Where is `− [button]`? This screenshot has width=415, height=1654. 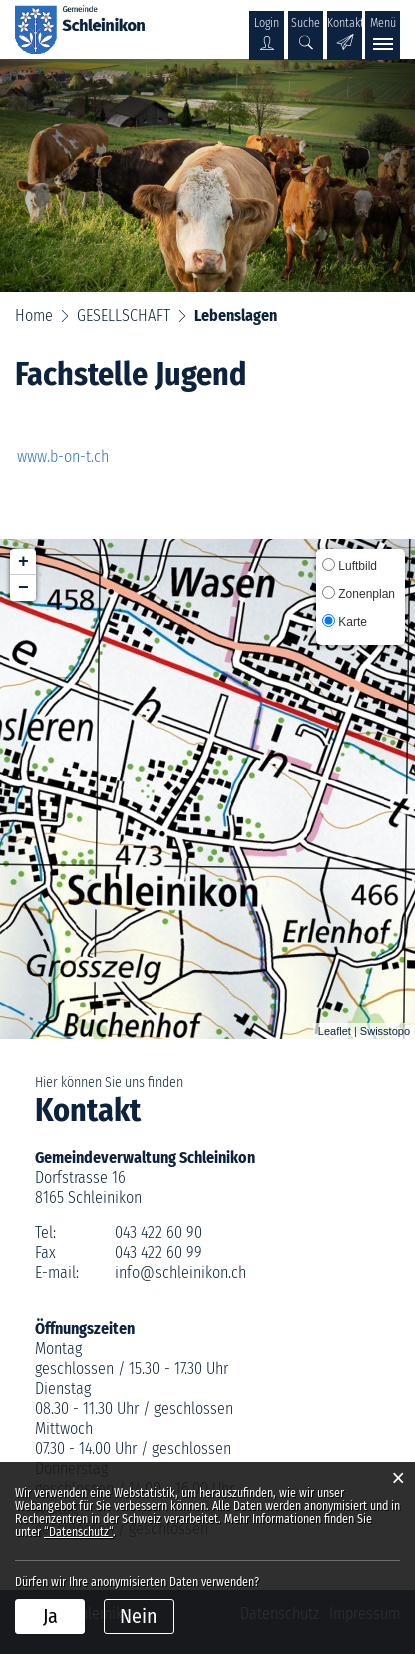
− [button] is located at coordinates (23, 588).